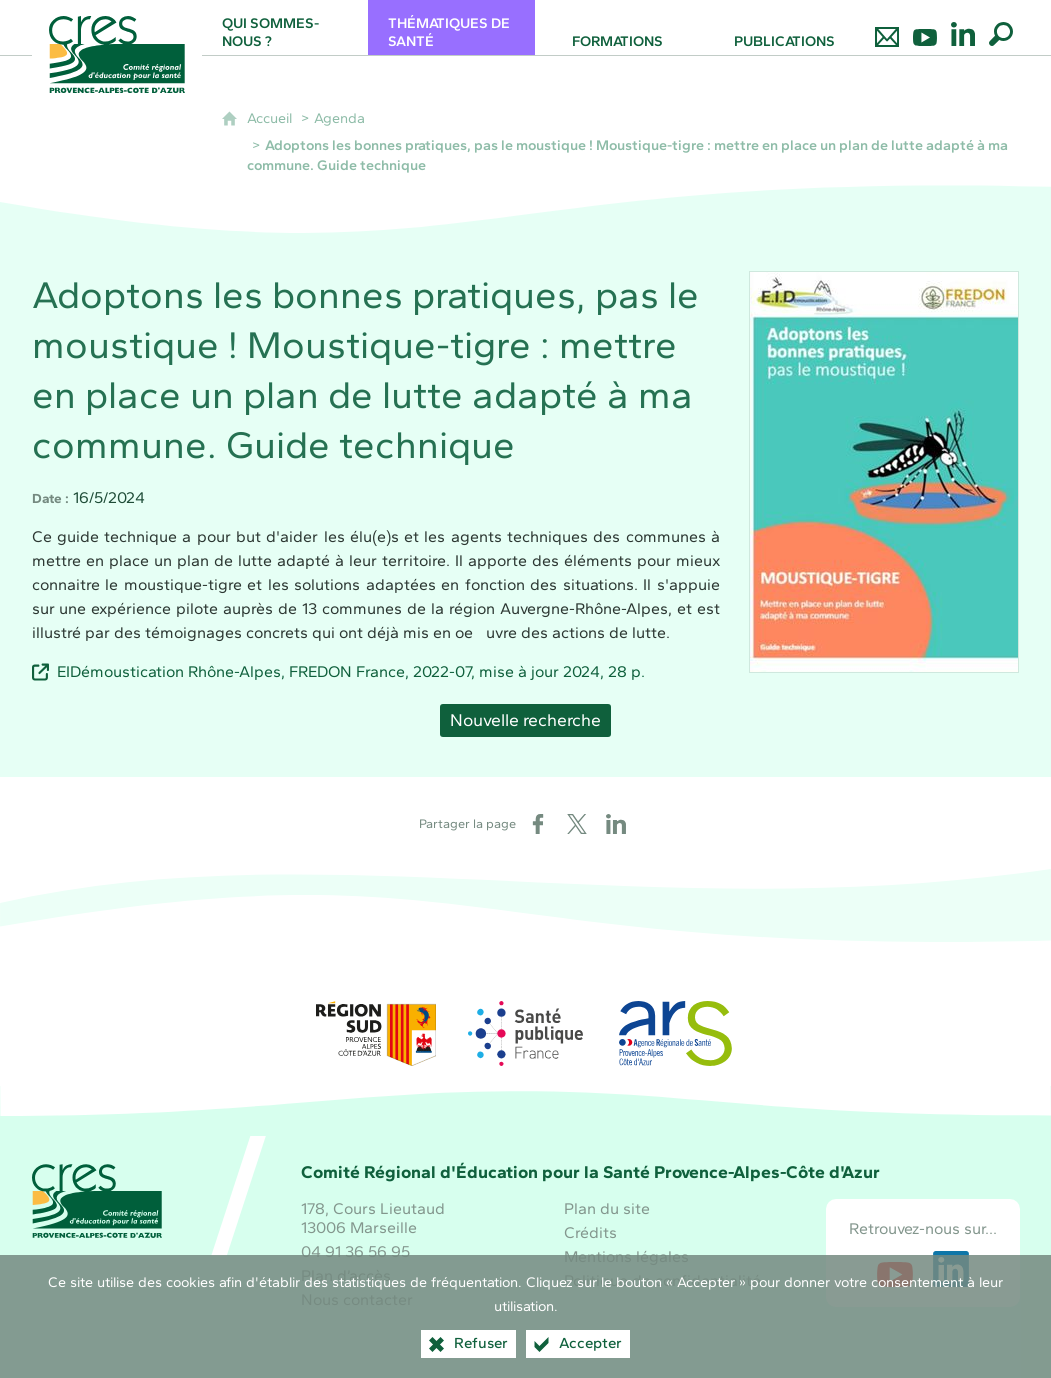  What do you see at coordinates (963, 27) in the screenshot?
I see `[Retrouvez-nous sur LinkedIn]` at bounding box center [963, 27].